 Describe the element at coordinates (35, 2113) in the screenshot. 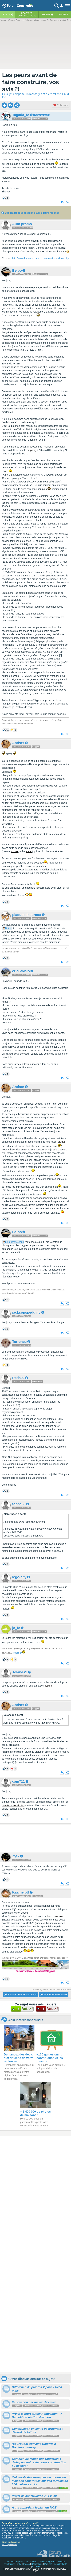

I see `+ 1 400 000 de photos de maisons !` at that location.